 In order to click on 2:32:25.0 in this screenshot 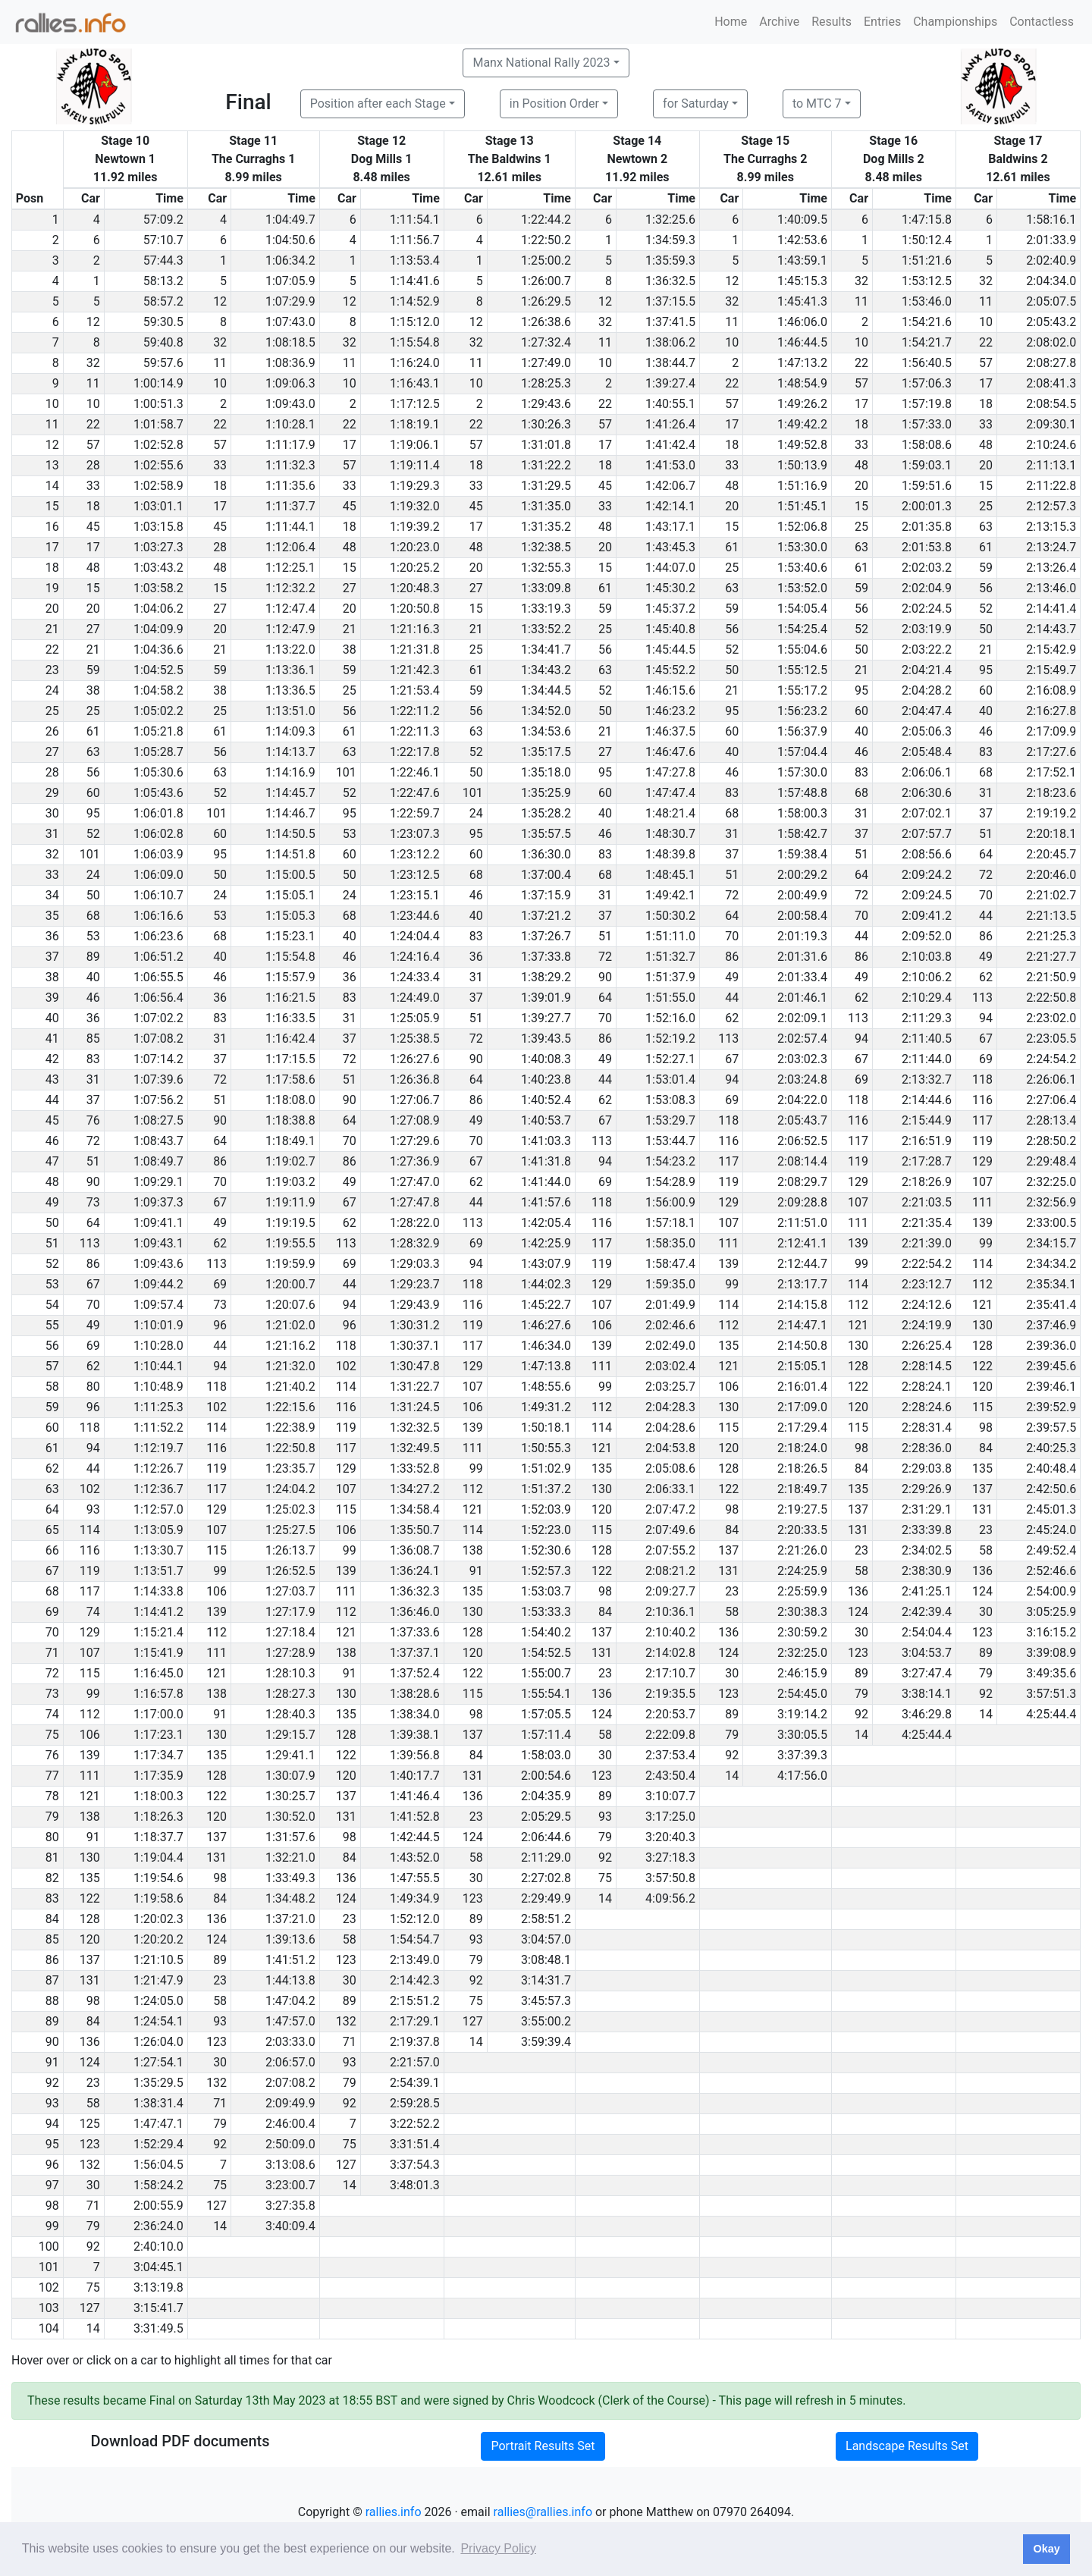, I will do `click(1051, 1182)`.